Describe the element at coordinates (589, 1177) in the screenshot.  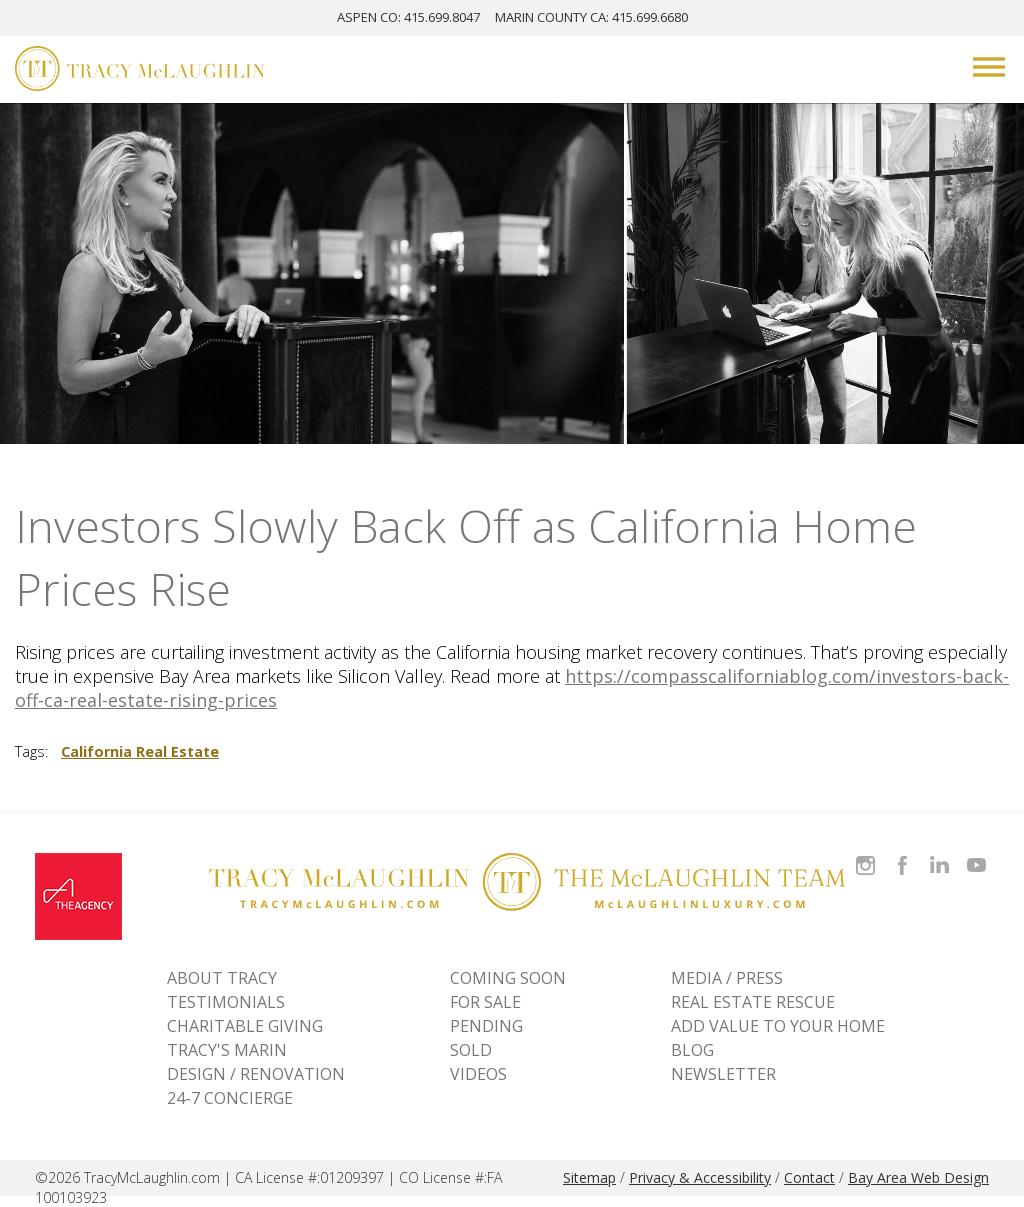
I see `Sitemap` at that location.